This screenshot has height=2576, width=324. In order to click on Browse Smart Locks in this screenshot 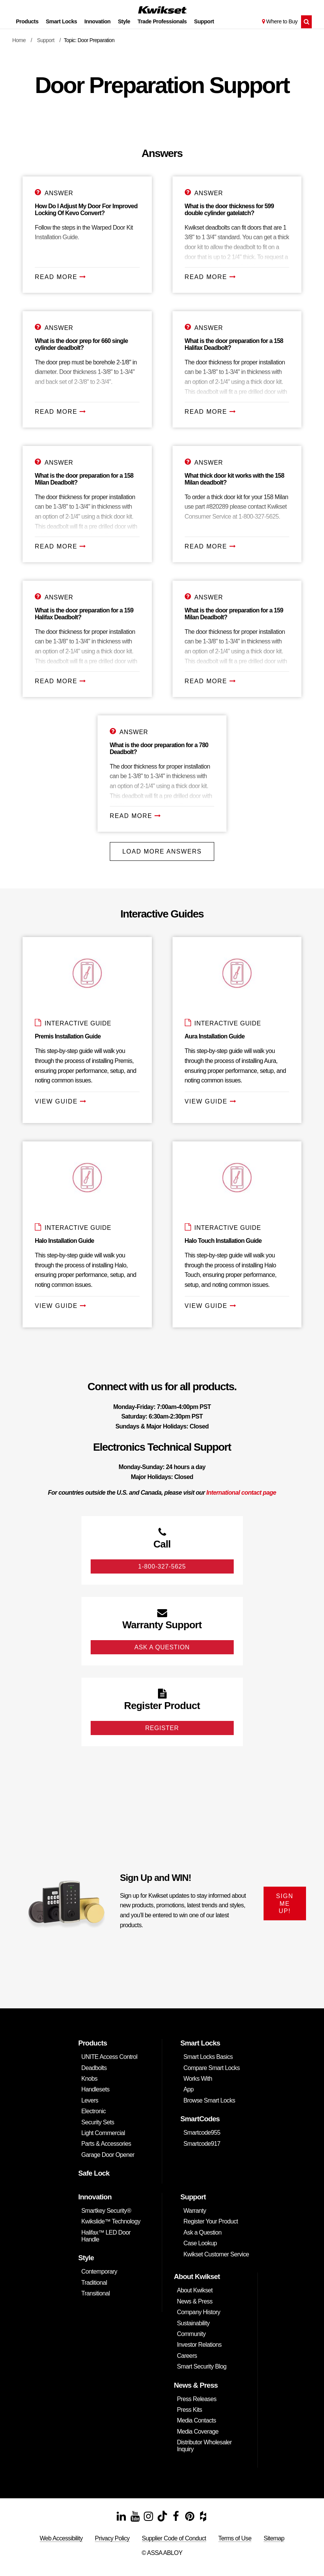, I will do `click(209, 2100)`.